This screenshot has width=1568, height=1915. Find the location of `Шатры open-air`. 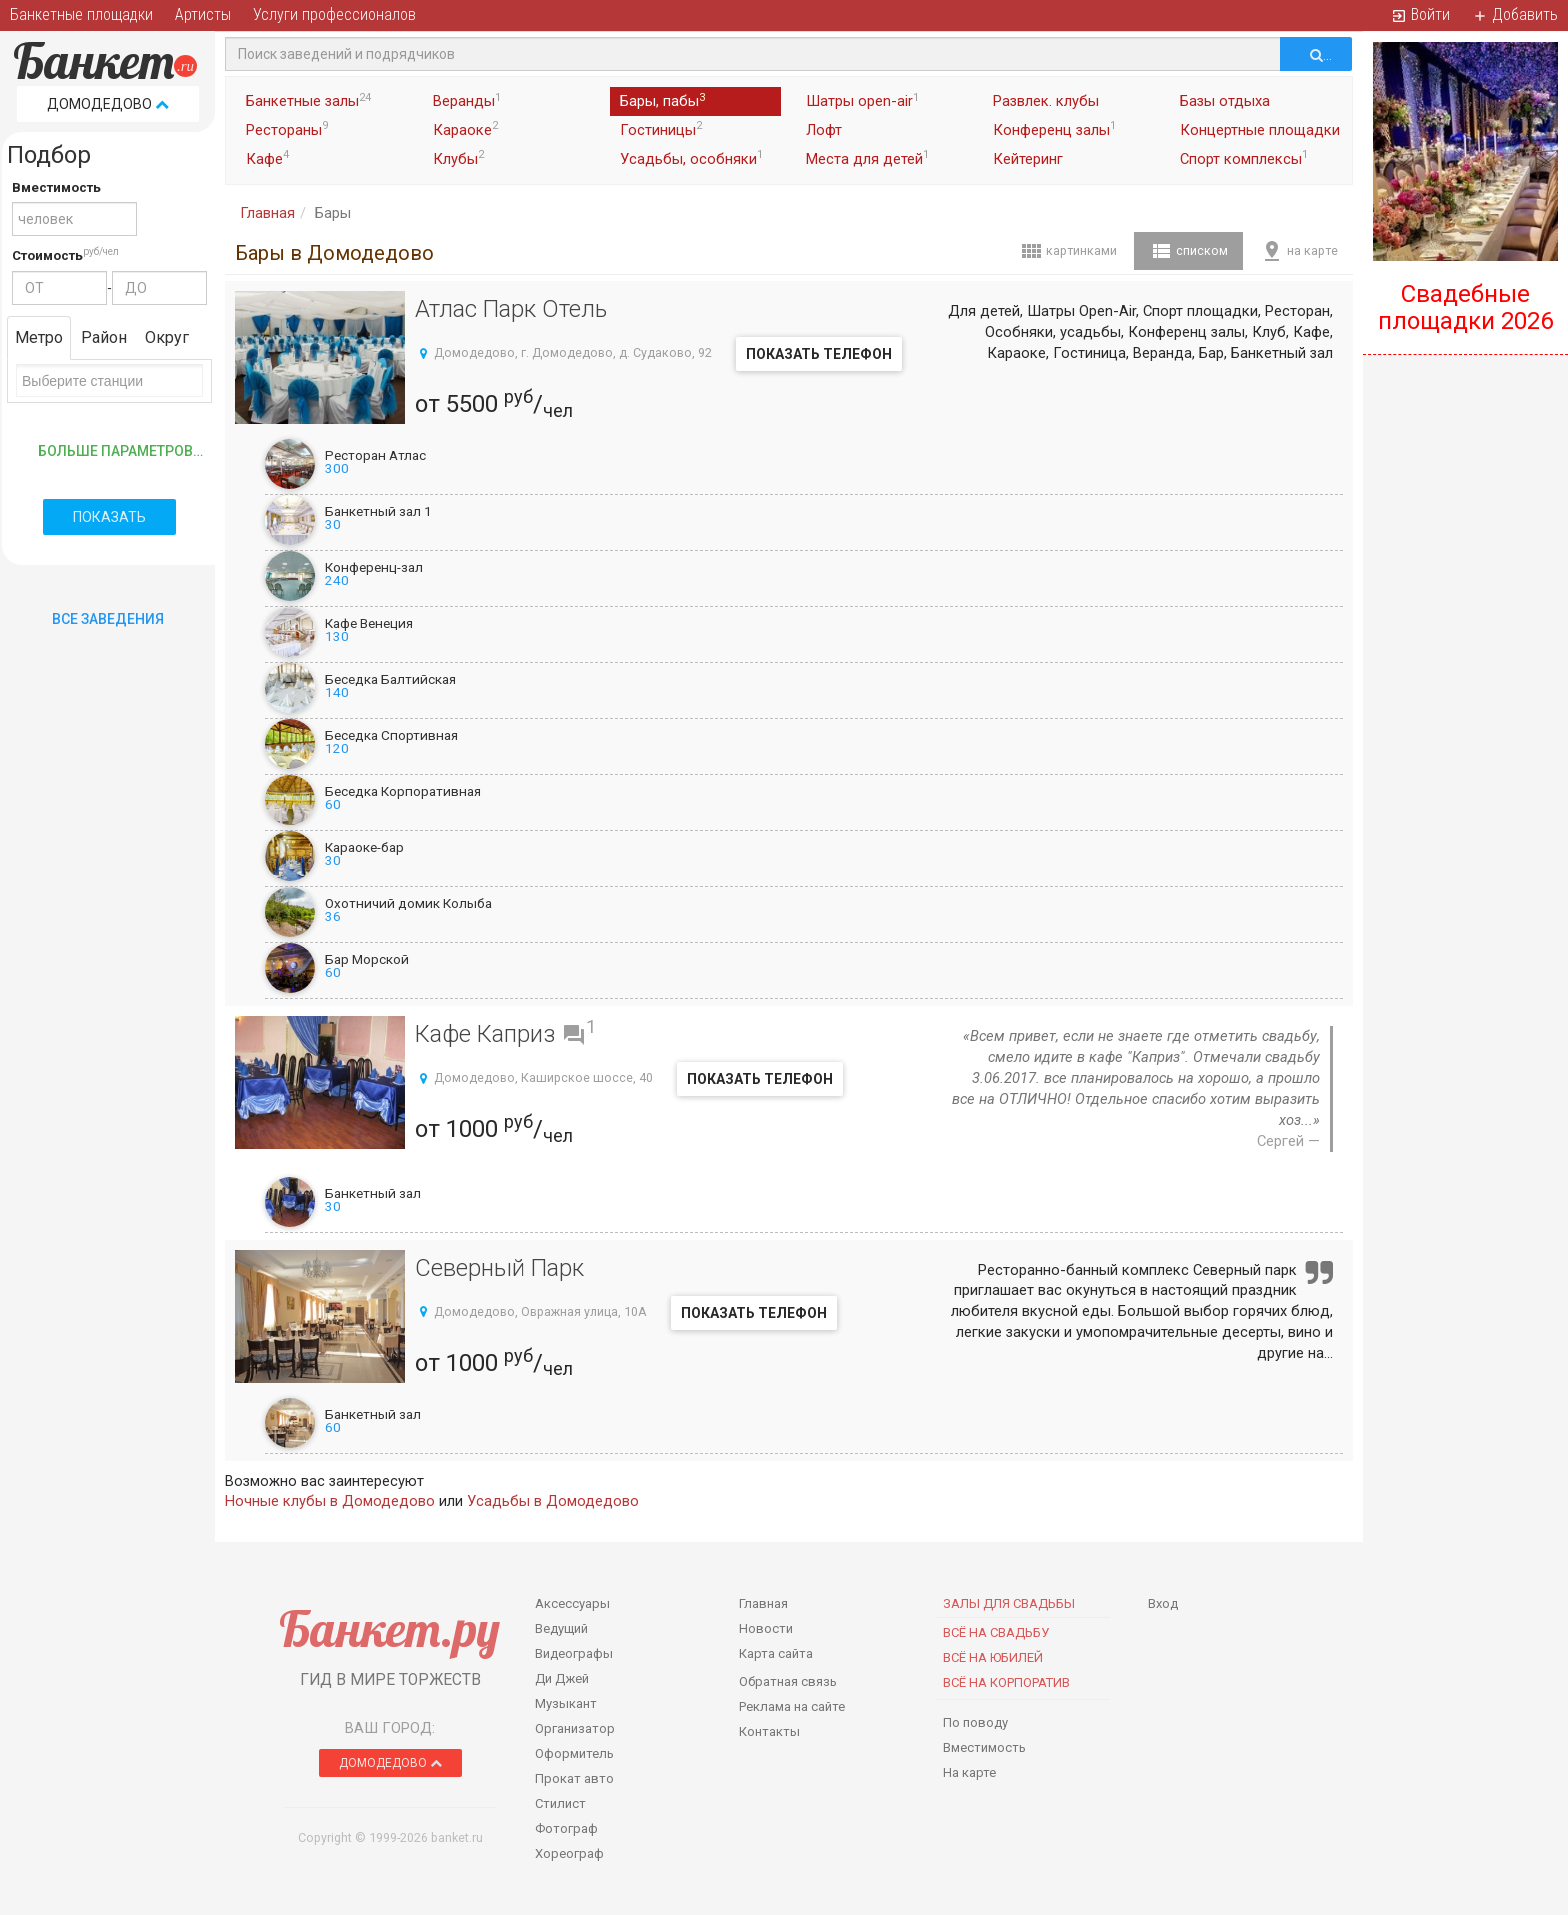

Шатры open-air is located at coordinates (862, 101).